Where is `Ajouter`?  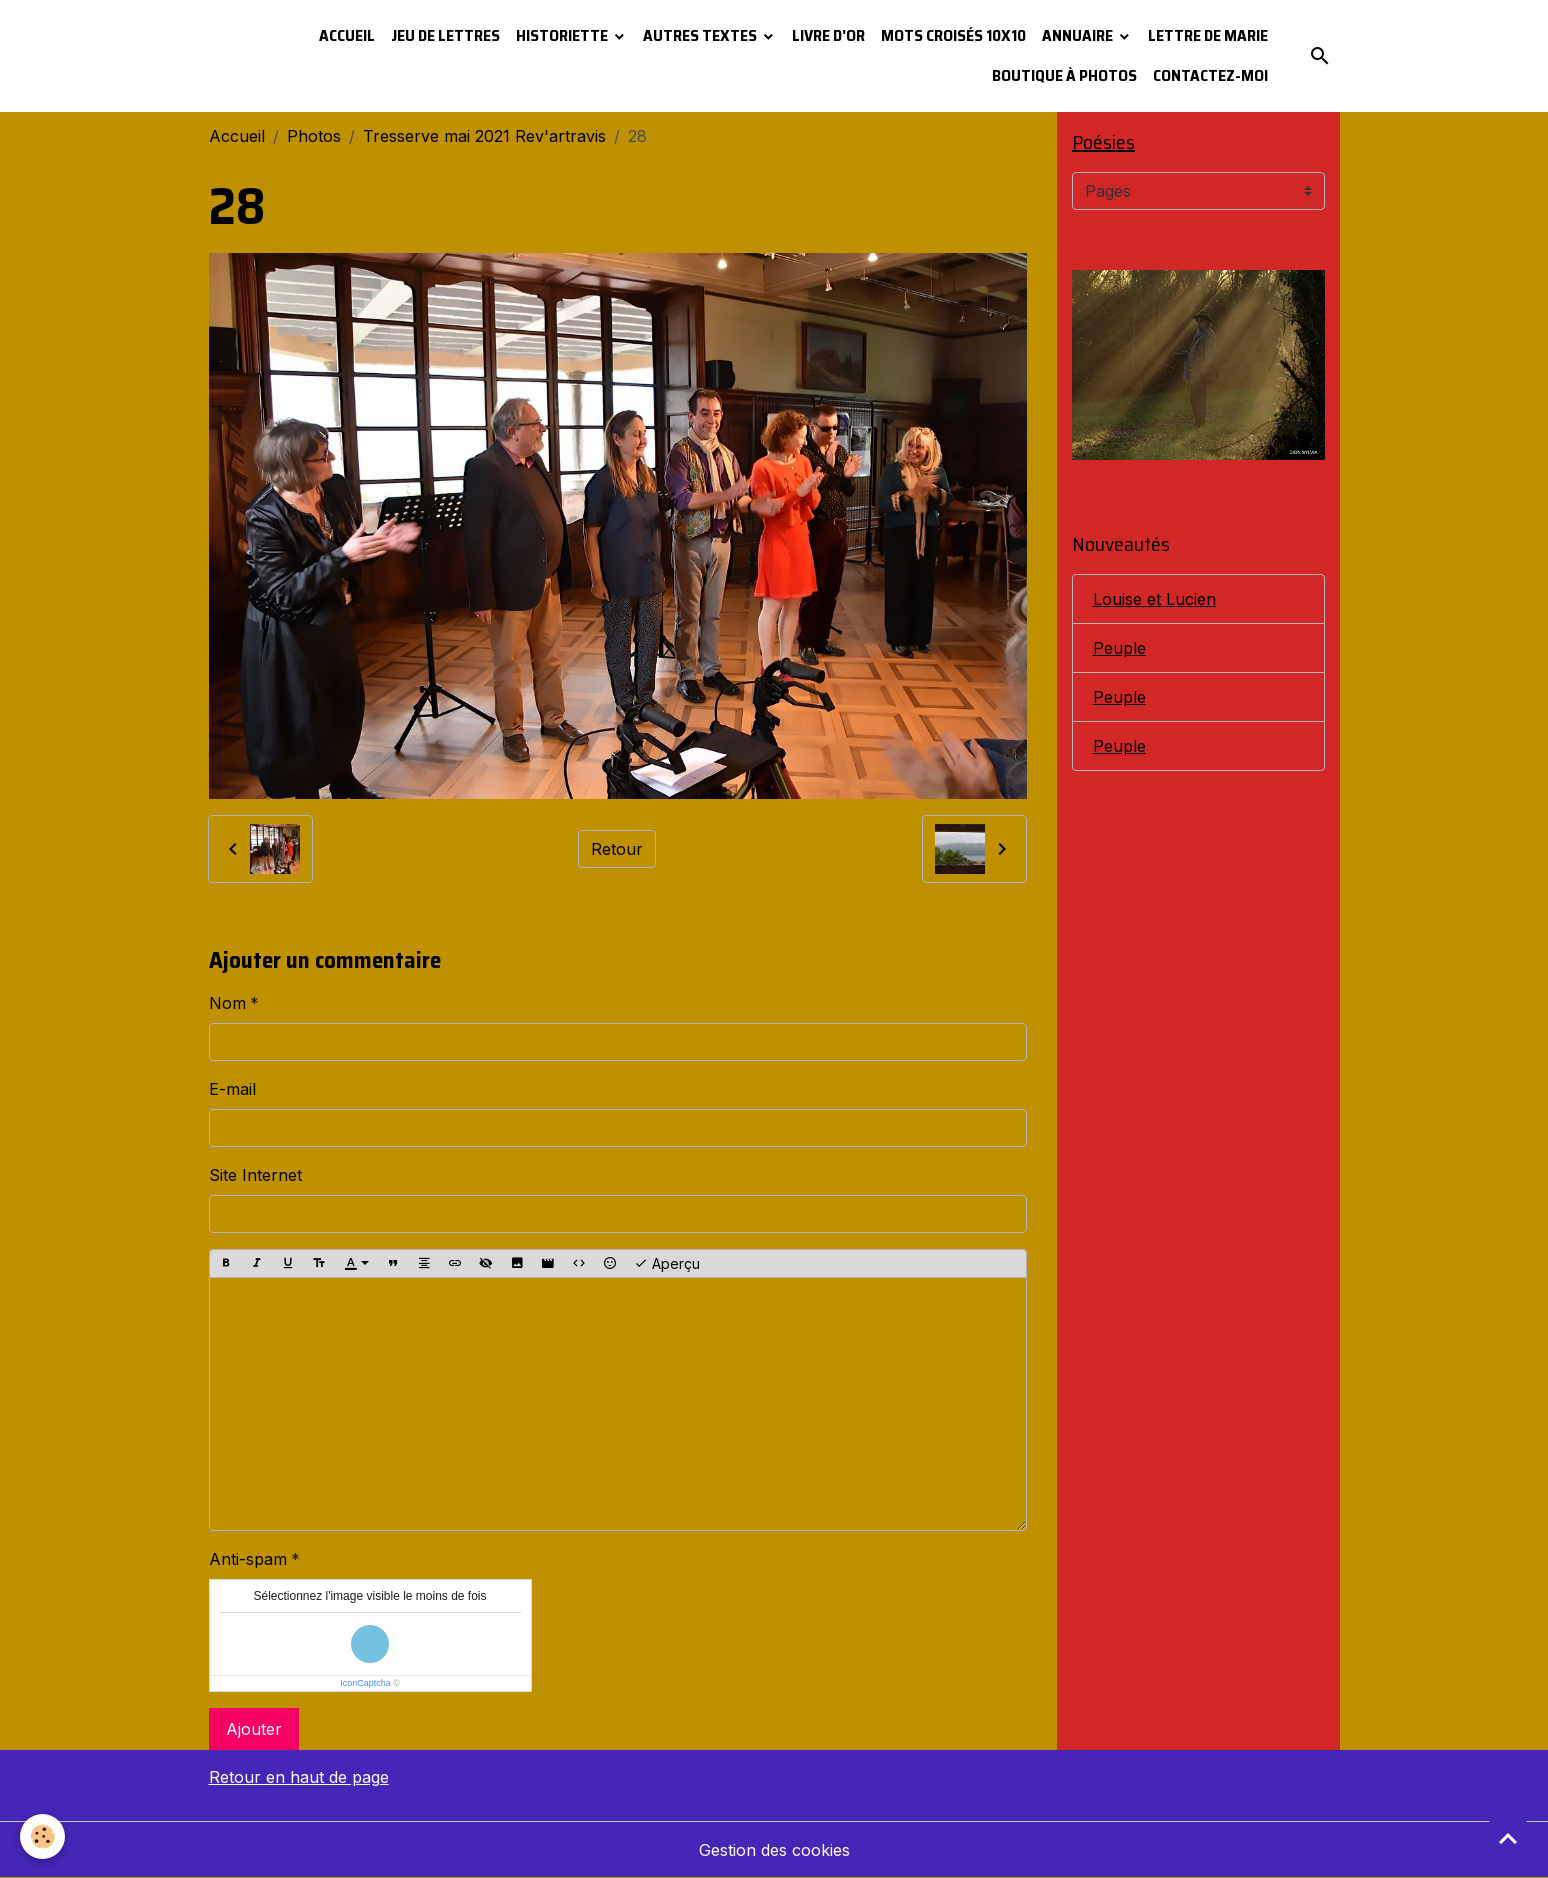 Ajouter is located at coordinates (254, 1729).